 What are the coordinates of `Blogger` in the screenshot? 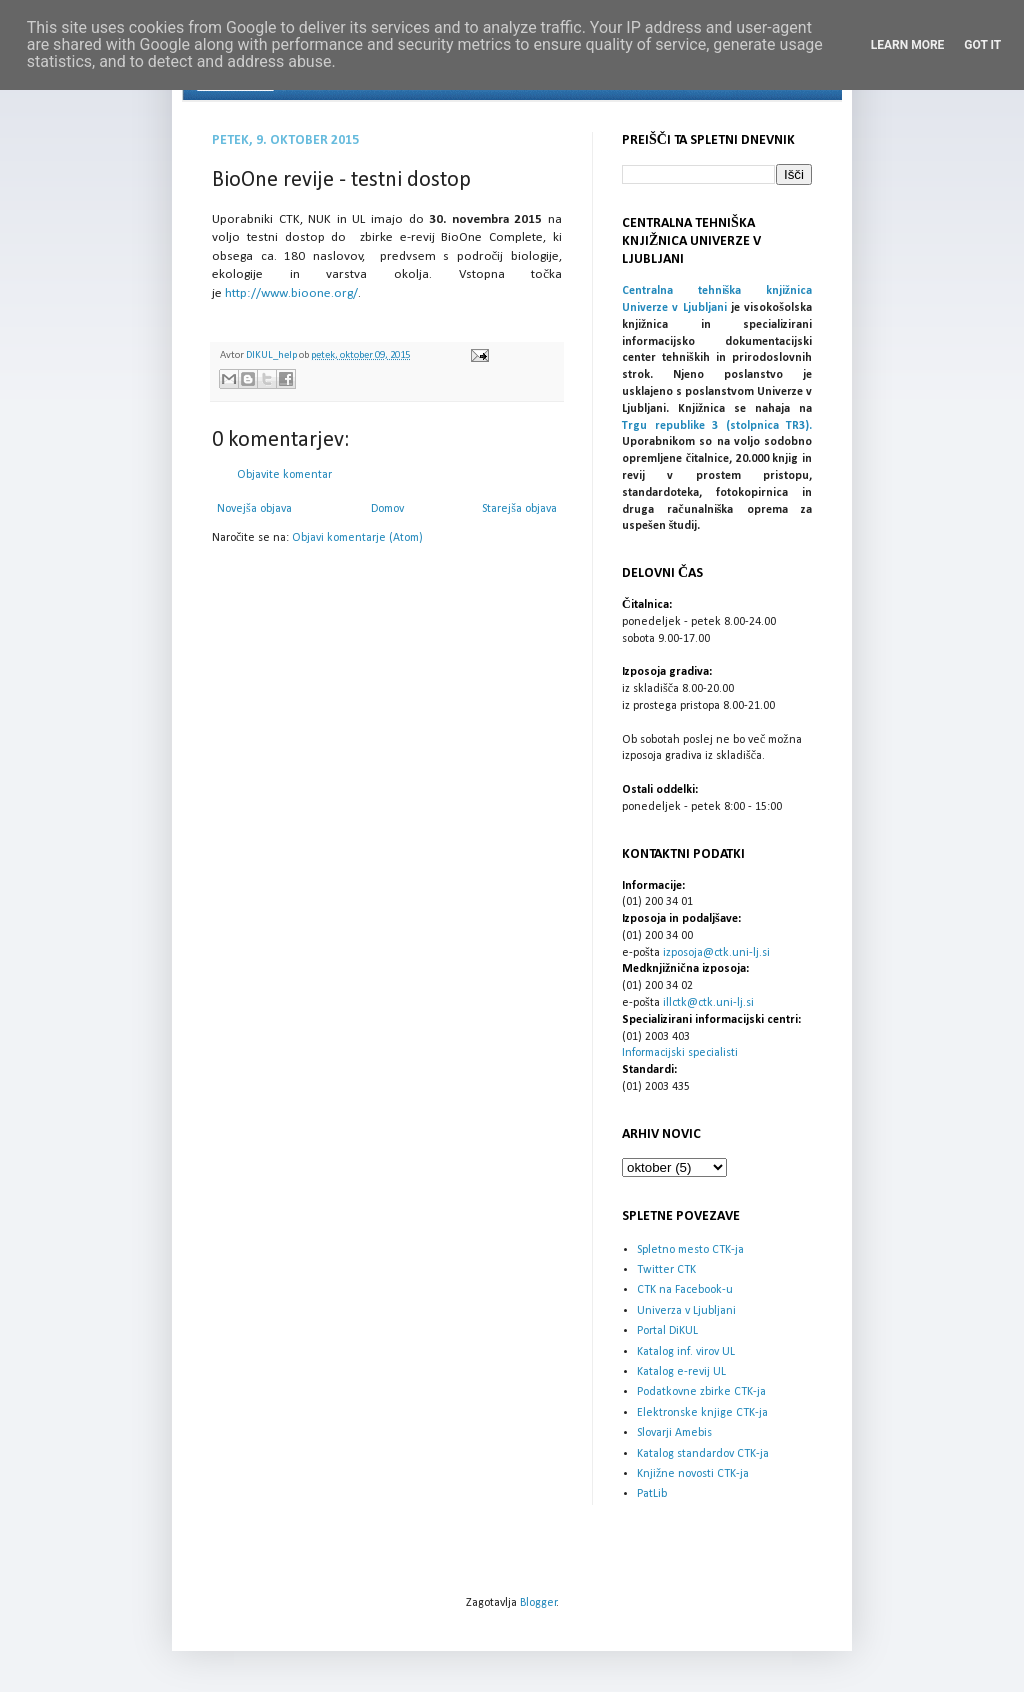 It's located at (538, 1603).